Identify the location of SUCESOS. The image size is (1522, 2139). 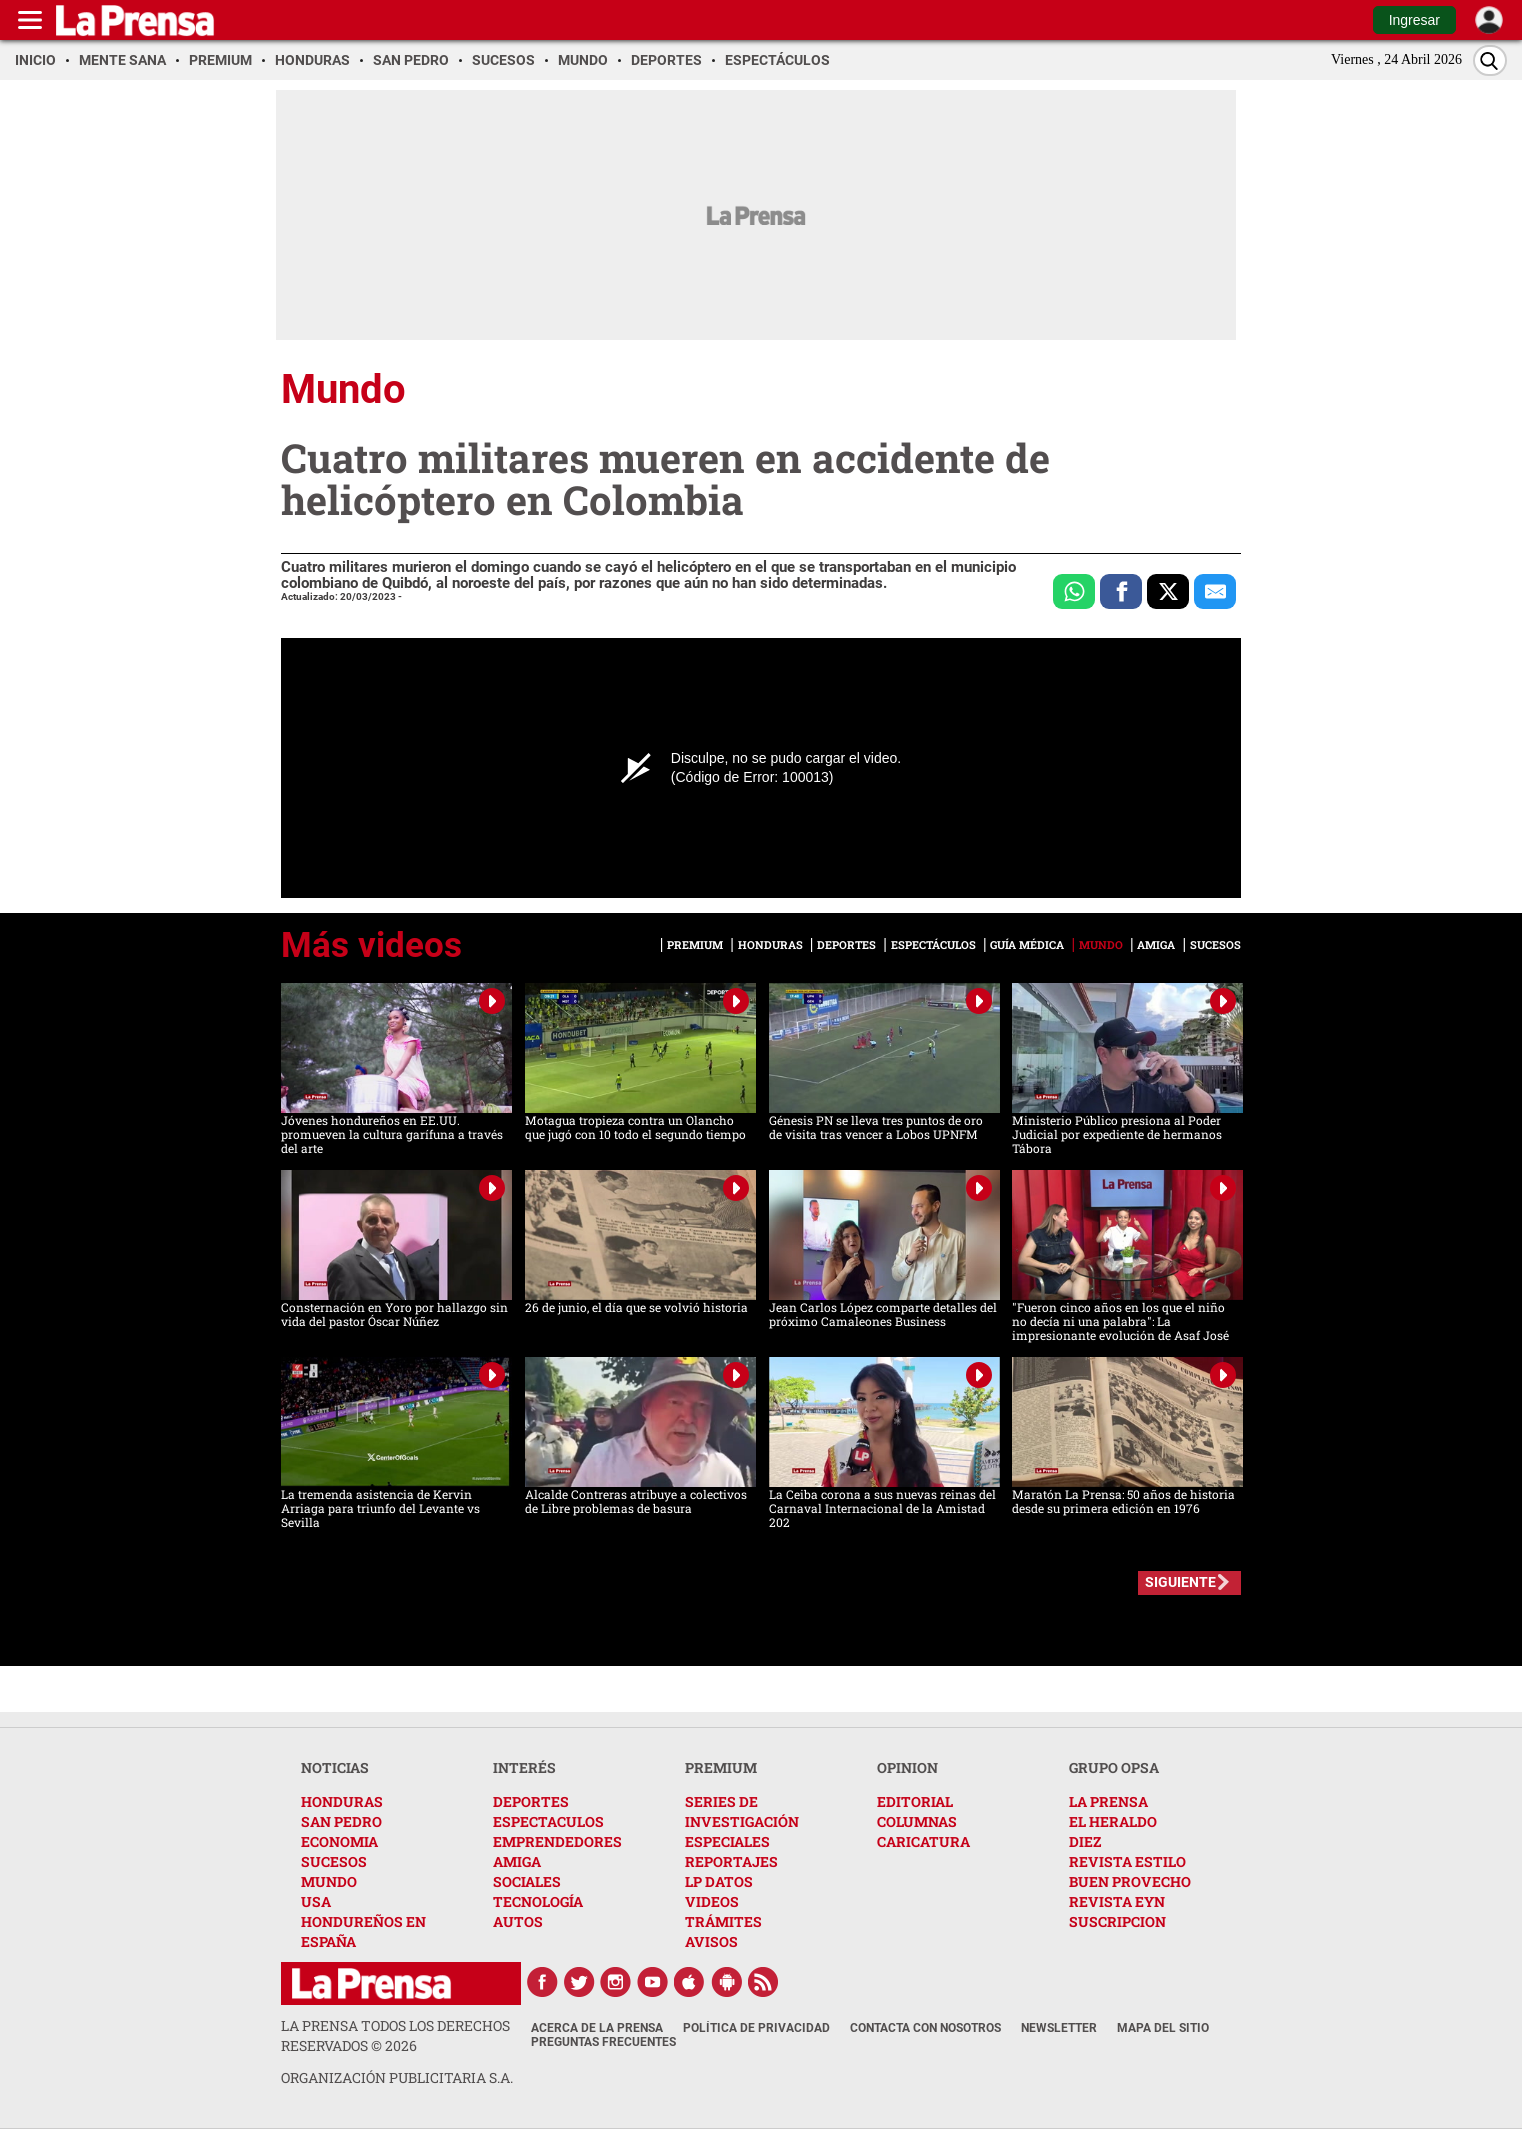
(334, 1861).